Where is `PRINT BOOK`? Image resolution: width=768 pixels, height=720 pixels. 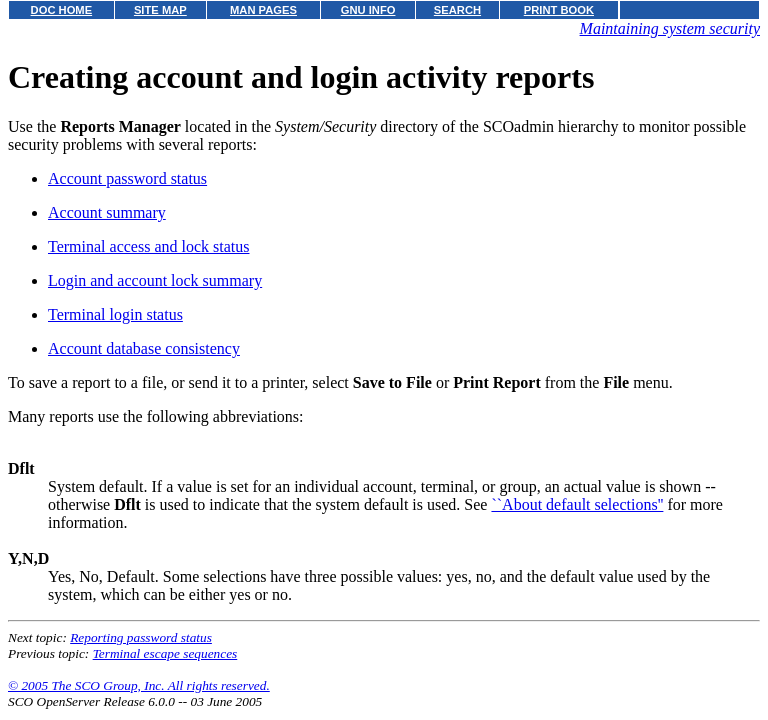
PRINT BOOK is located at coordinates (559, 10).